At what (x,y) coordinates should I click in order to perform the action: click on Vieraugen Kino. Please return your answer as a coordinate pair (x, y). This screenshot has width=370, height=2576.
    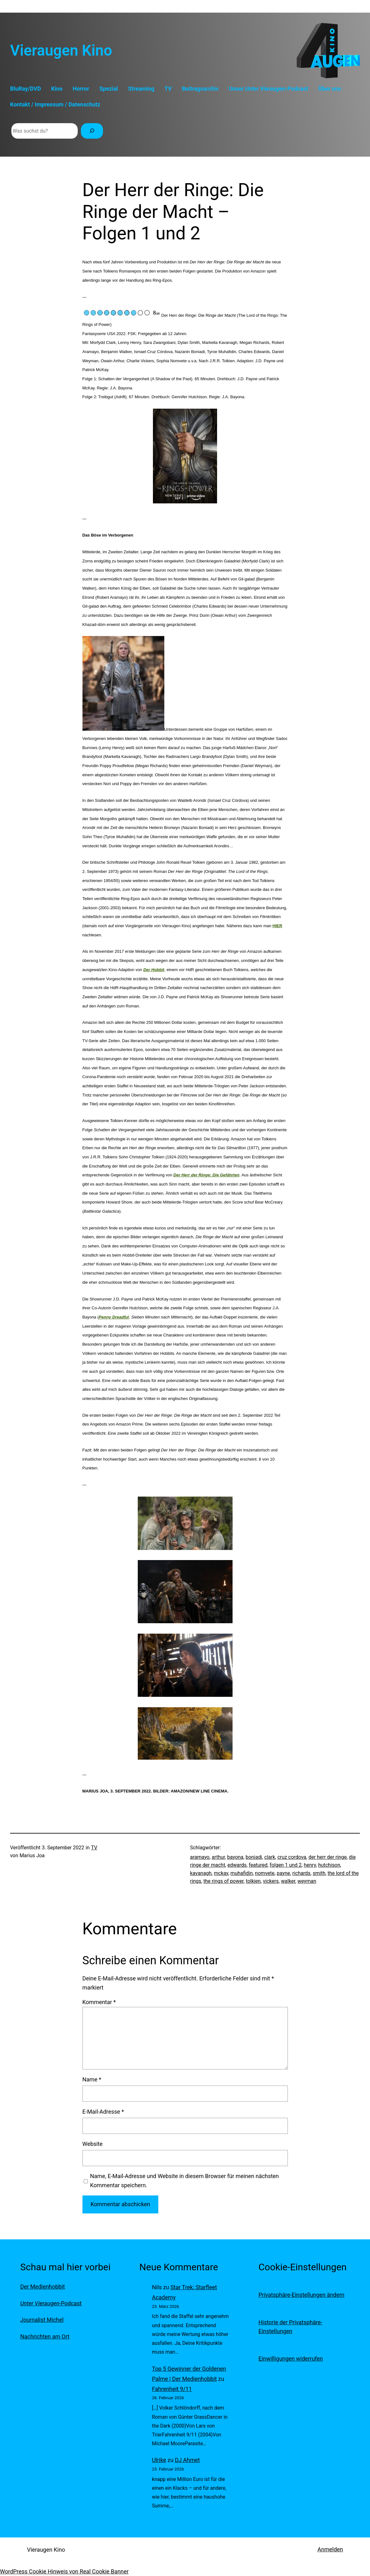
    Looking at the image, I should click on (61, 50).